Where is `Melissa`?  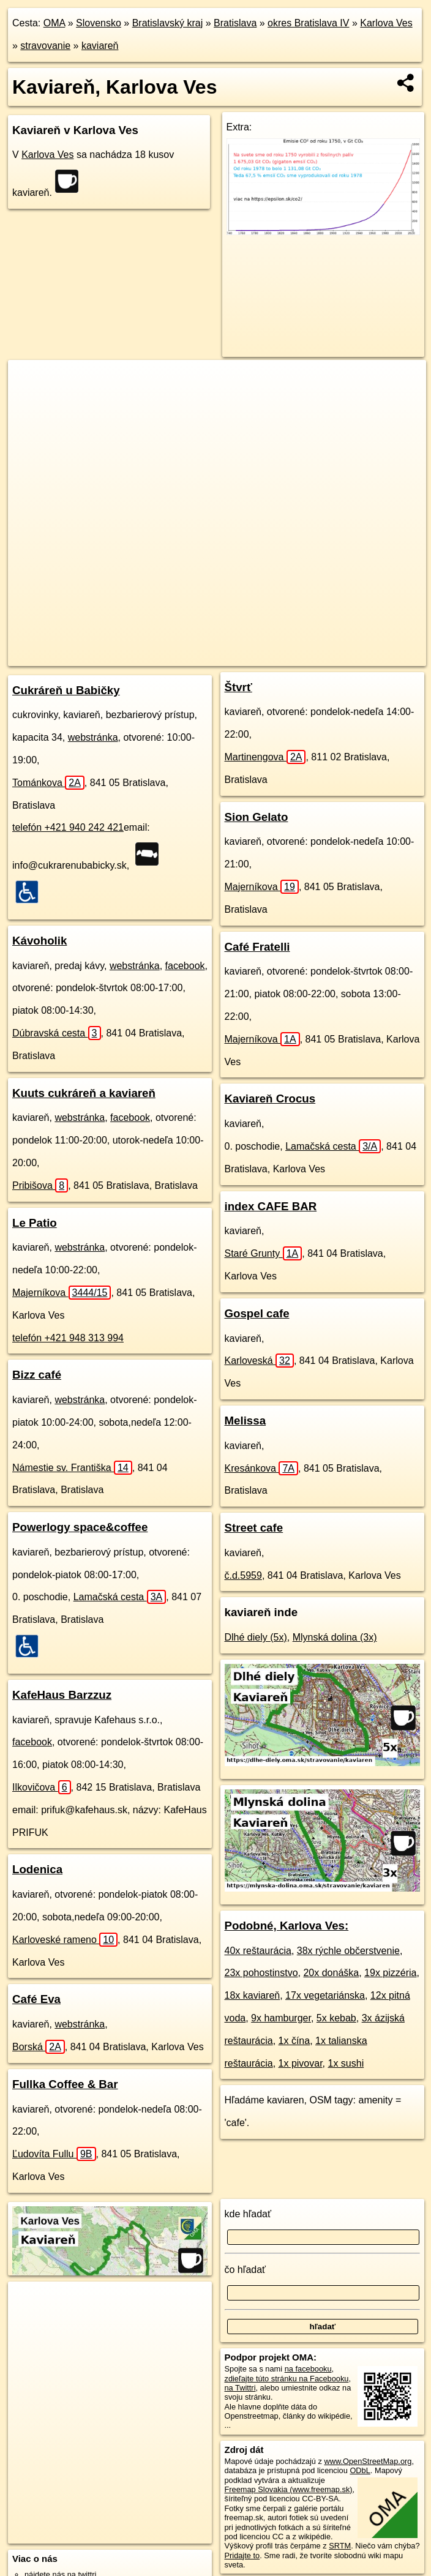
Melissa is located at coordinates (245, 1420).